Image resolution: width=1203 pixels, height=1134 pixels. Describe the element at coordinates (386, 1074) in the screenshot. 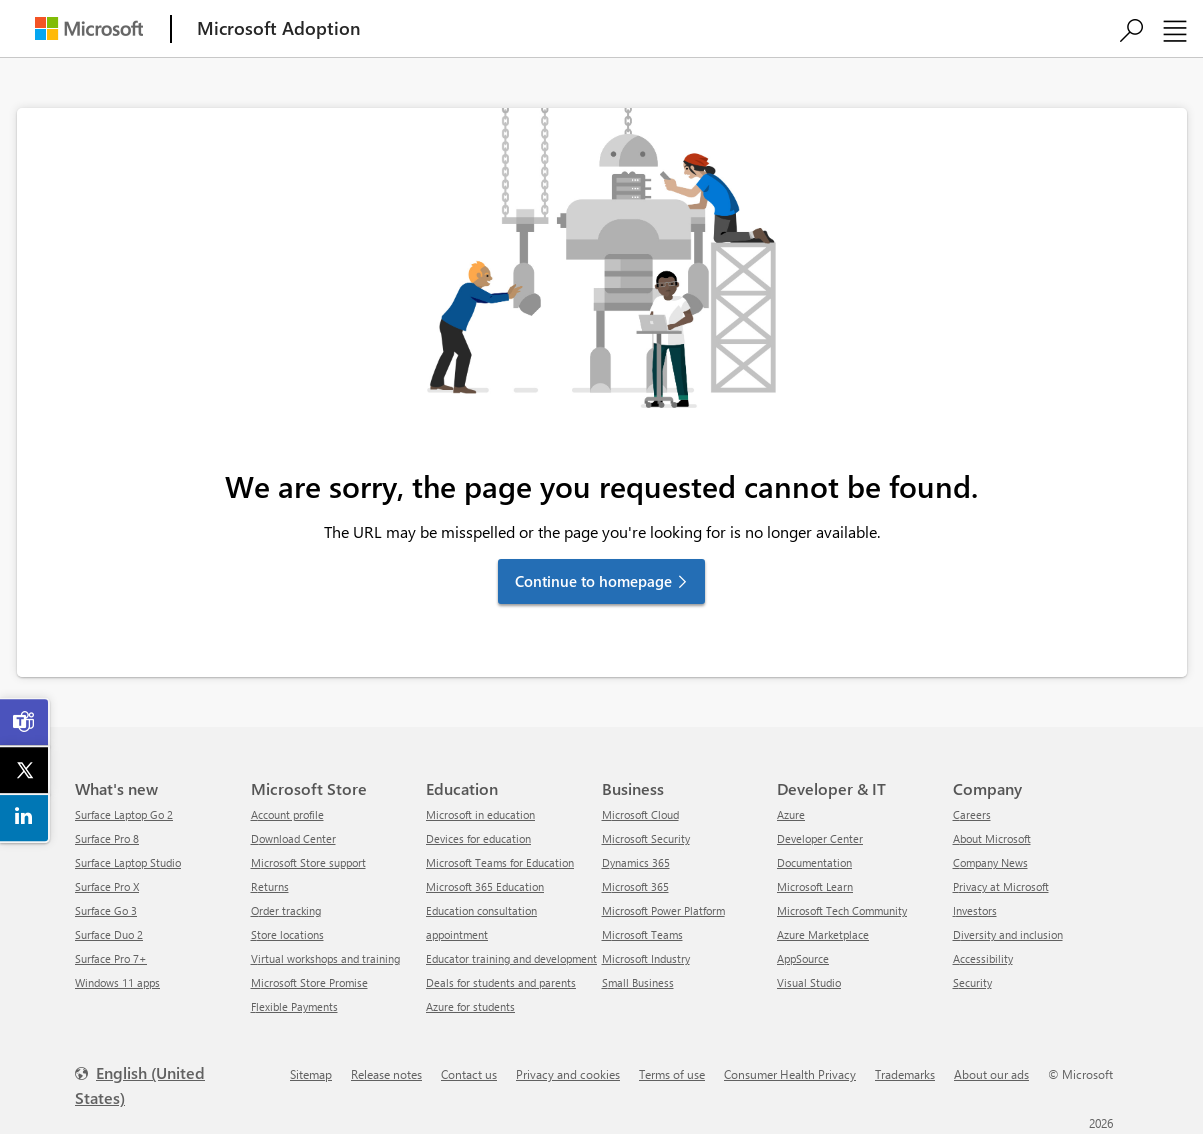

I see `Release notes` at that location.